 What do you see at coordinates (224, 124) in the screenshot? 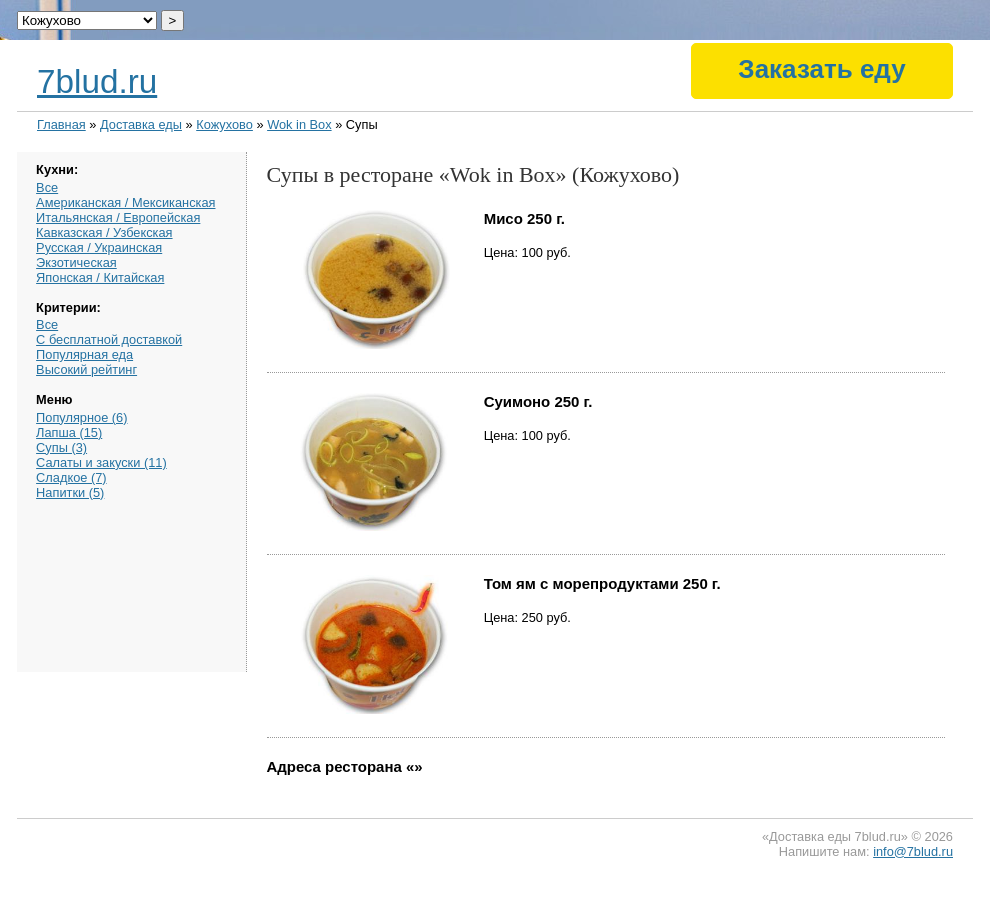
I see `Кожухово` at bounding box center [224, 124].